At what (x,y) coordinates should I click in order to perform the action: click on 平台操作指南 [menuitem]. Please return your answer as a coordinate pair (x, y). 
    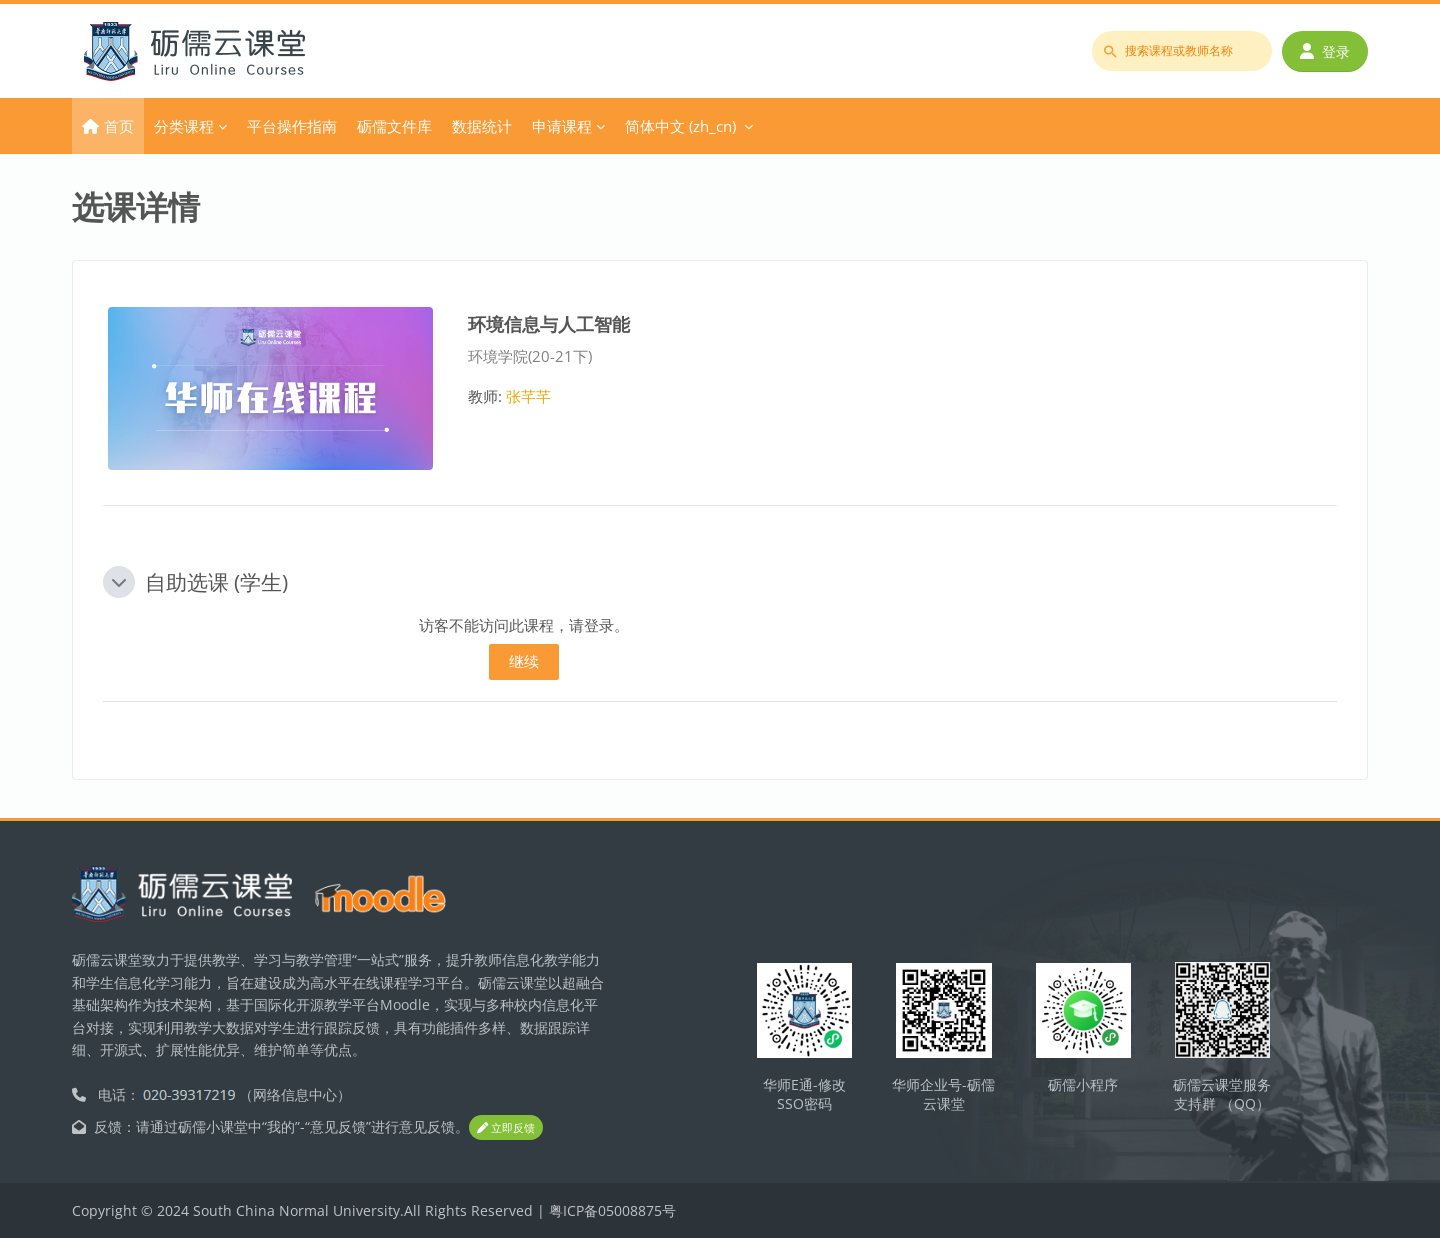
    Looking at the image, I should click on (292, 126).